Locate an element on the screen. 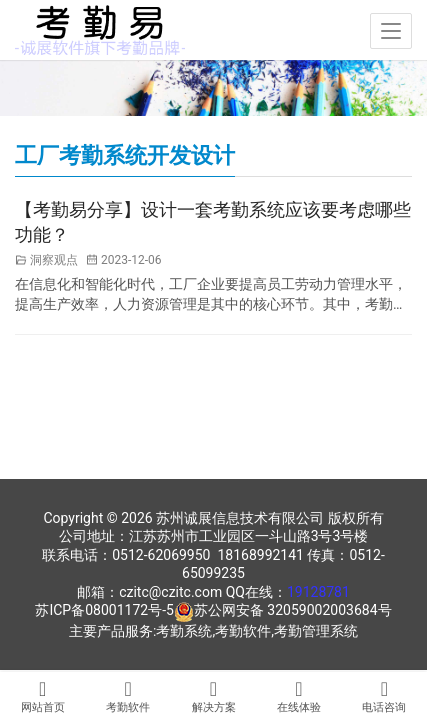  洞察观点 is located at coordinates (54, 260).